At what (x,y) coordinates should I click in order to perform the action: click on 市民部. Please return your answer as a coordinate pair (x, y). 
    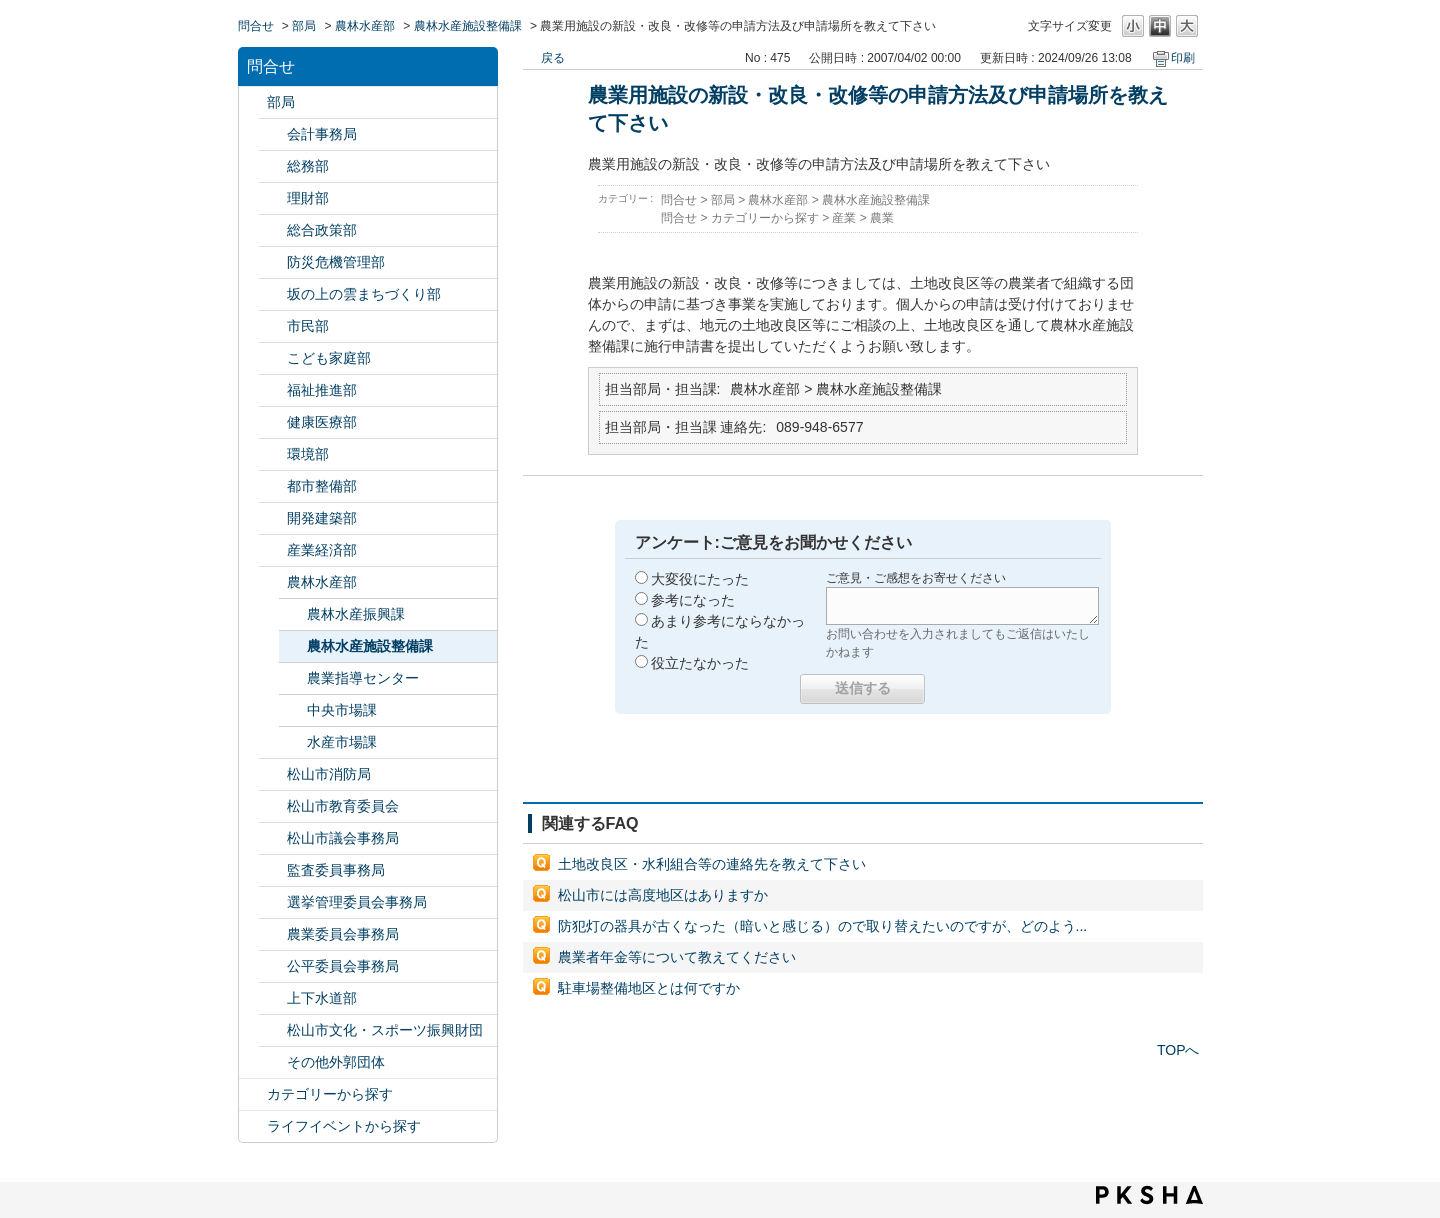
    Looking at the image, I should click on (308, 326).